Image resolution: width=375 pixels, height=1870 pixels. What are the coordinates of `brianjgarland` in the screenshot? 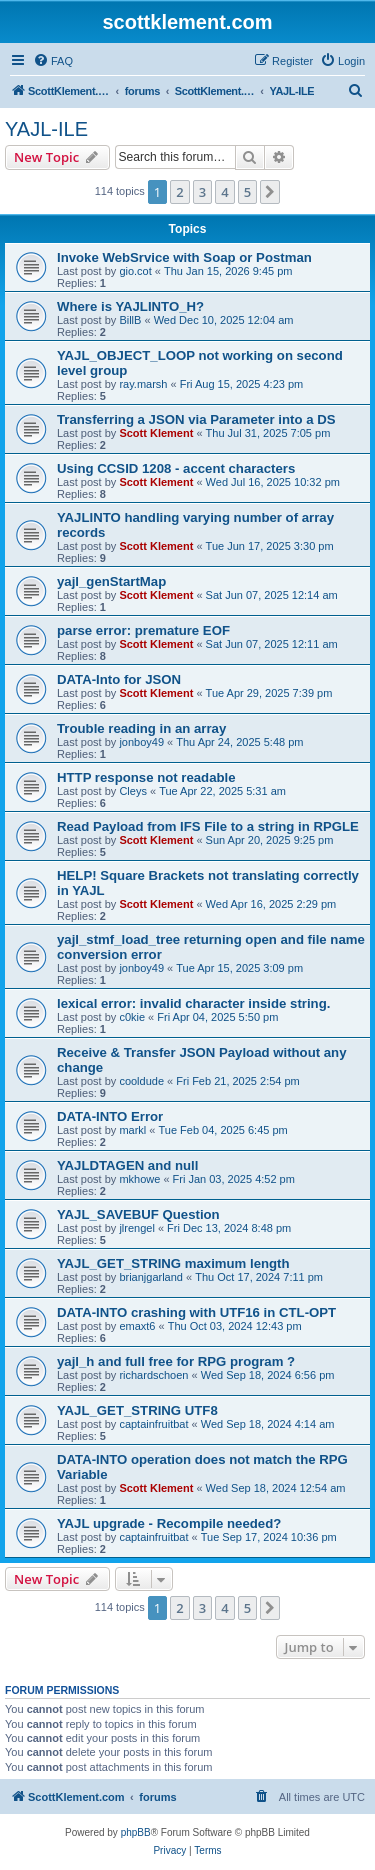 It's located at (151, 1277).